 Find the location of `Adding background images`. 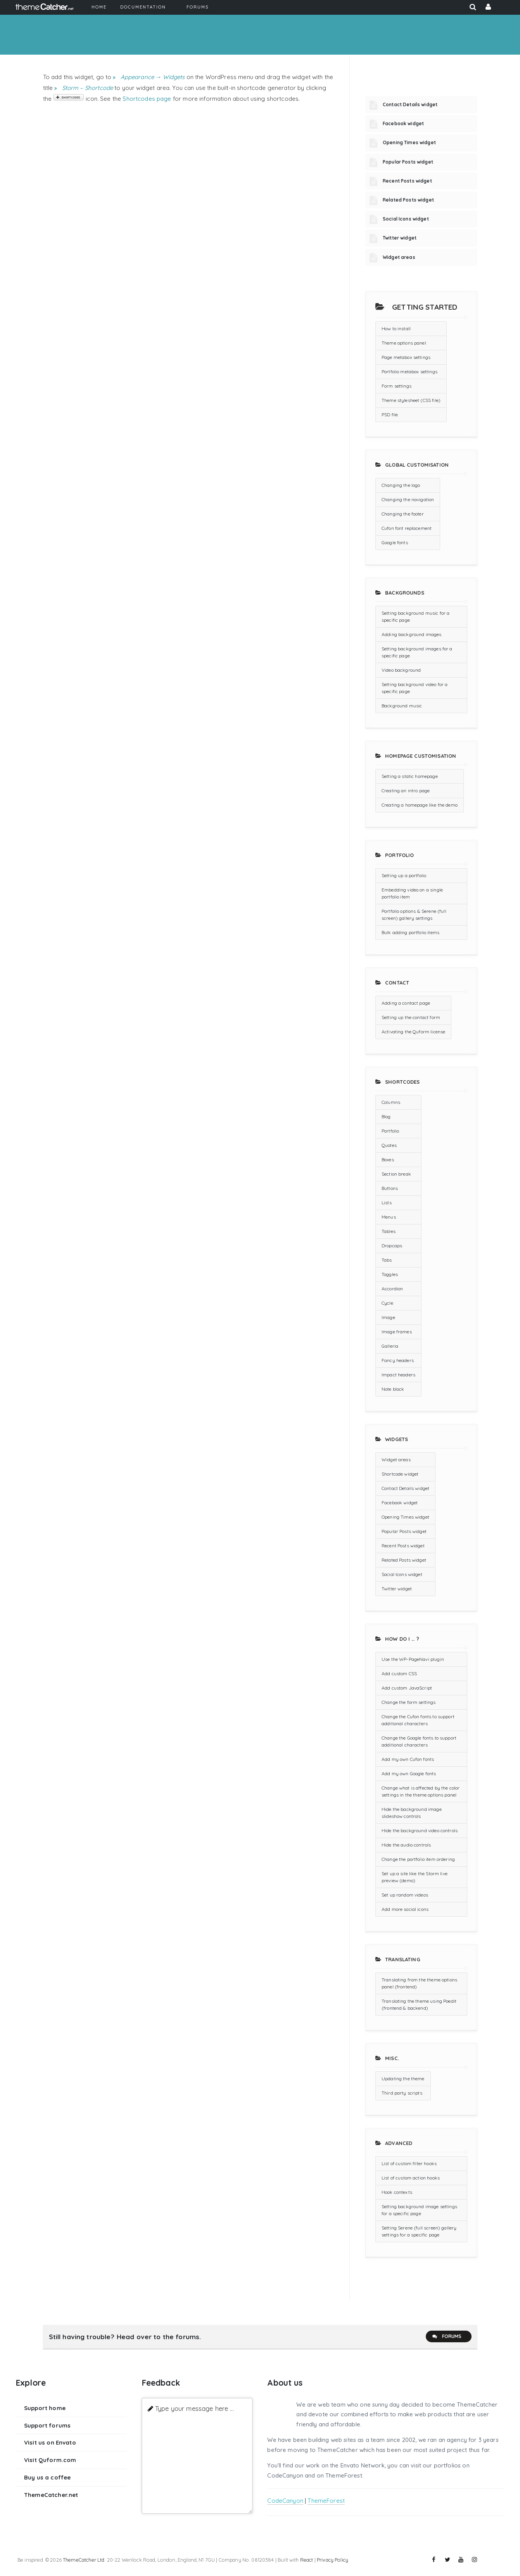

Adding background images is located at coordinates (412, 634).